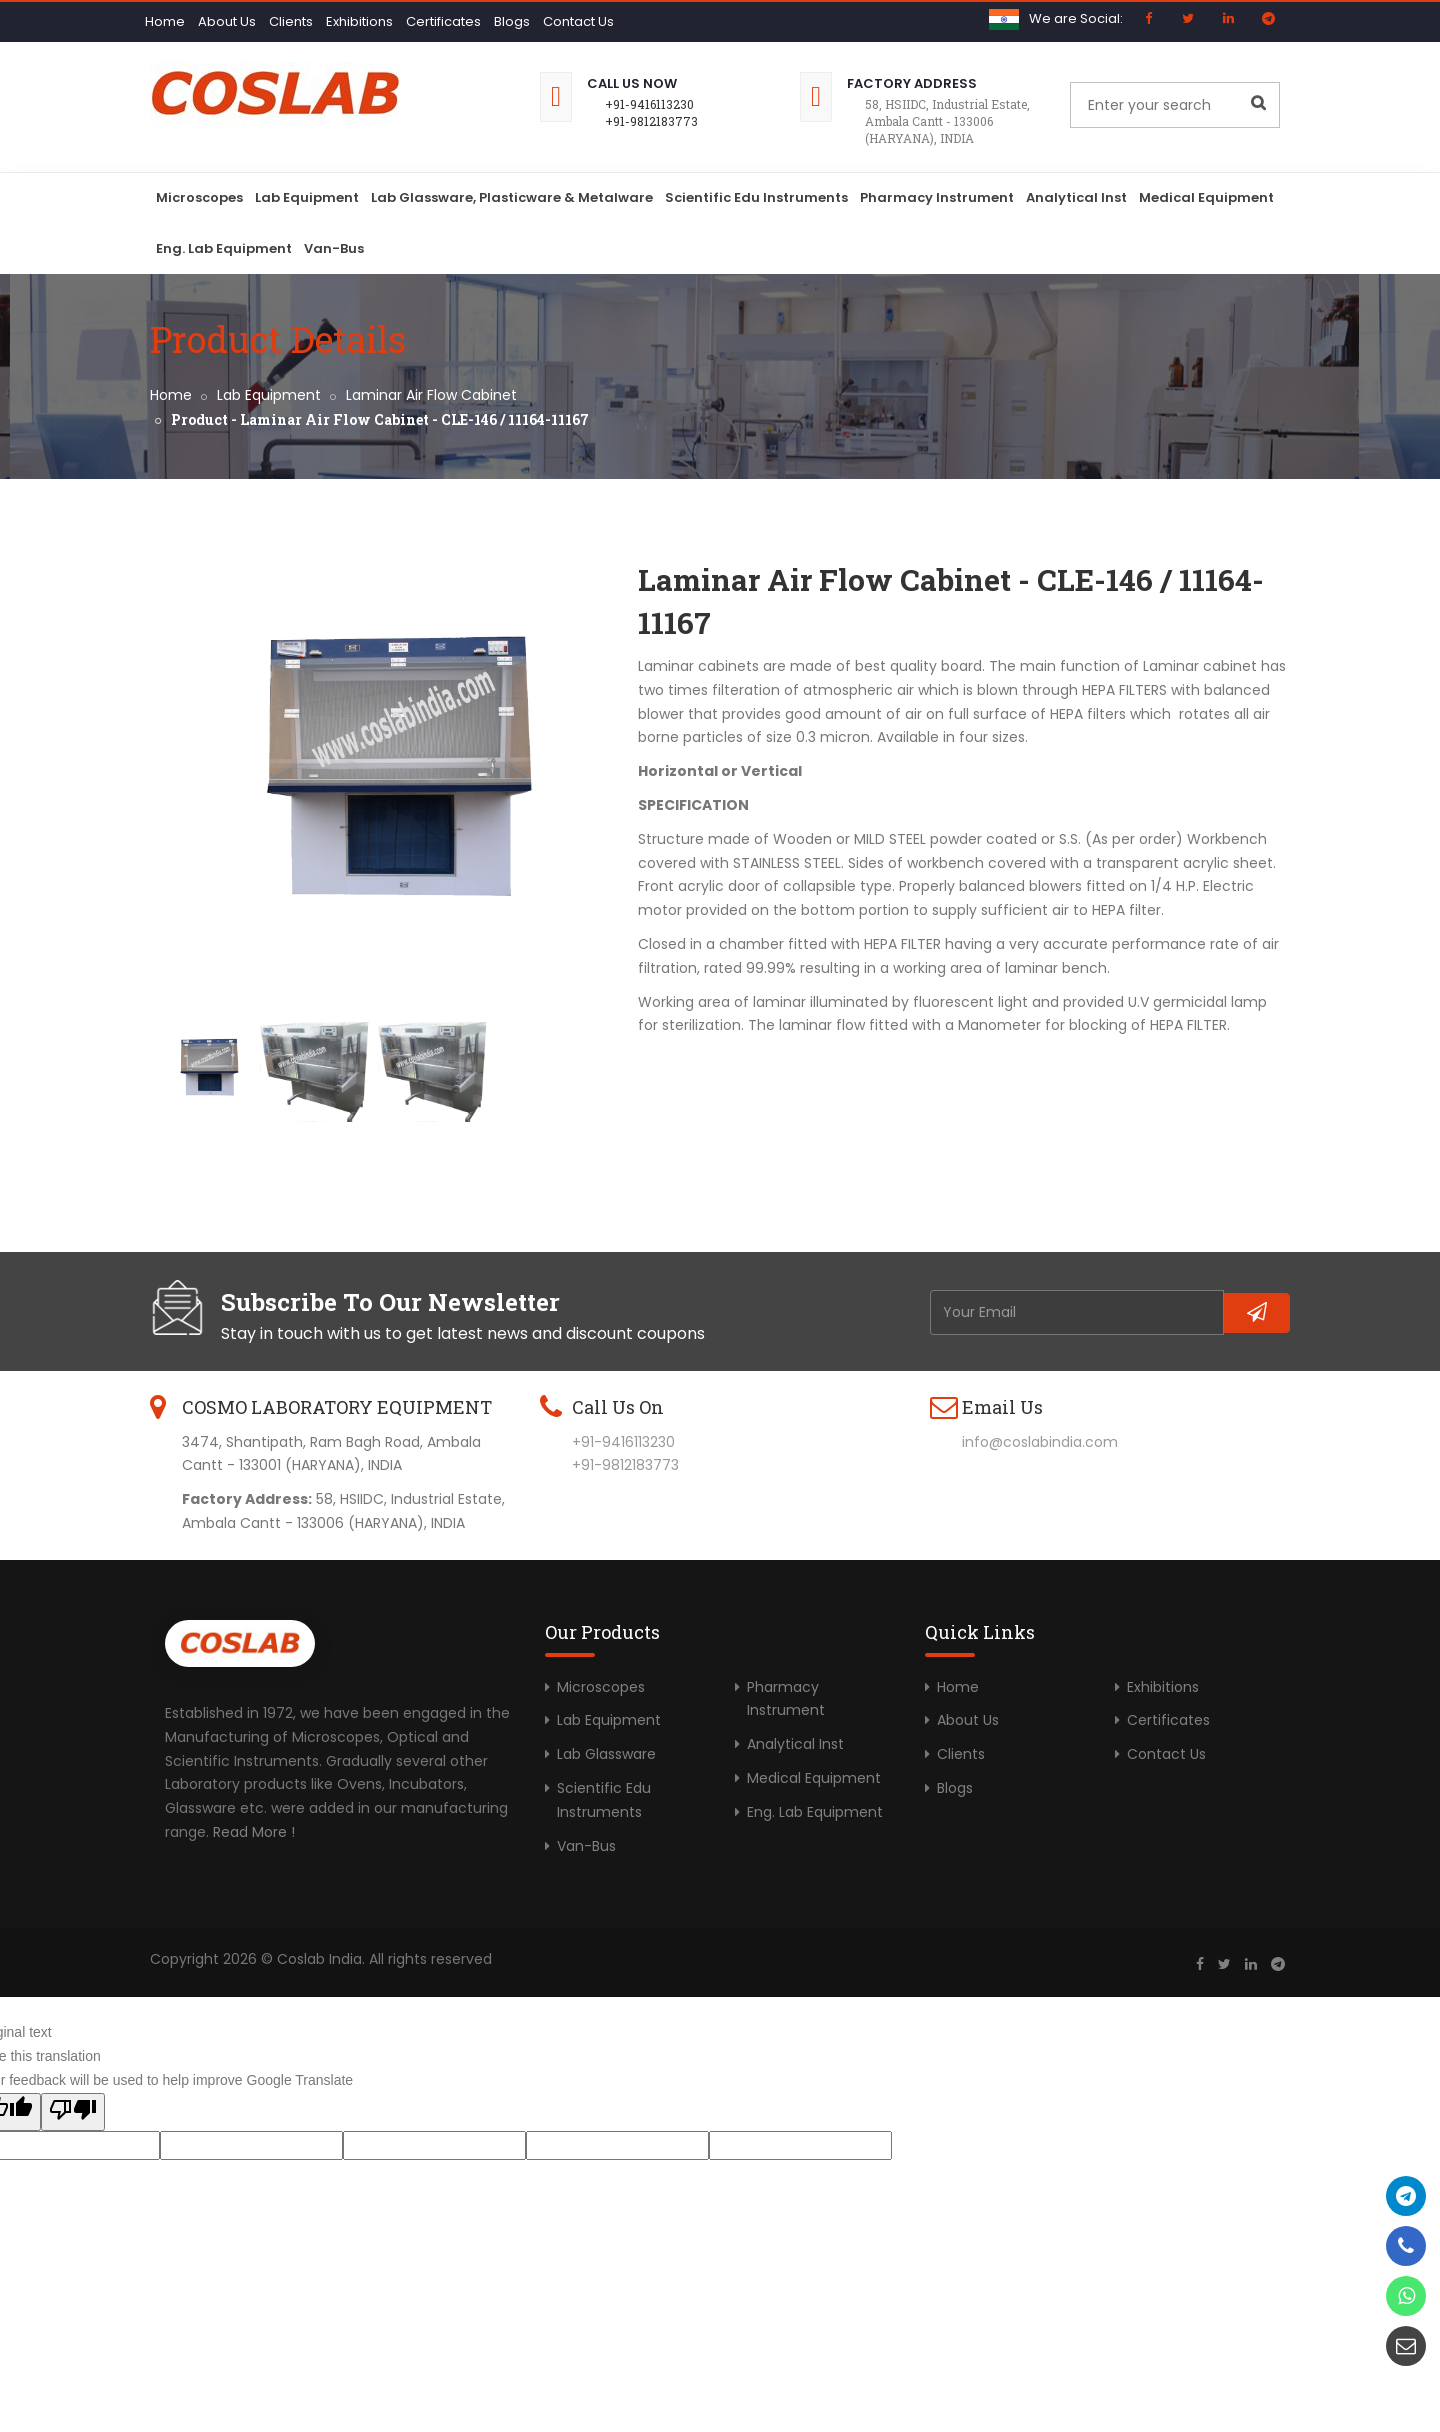  I want to click on info@coslabindia.com, so click(1040, 1442).